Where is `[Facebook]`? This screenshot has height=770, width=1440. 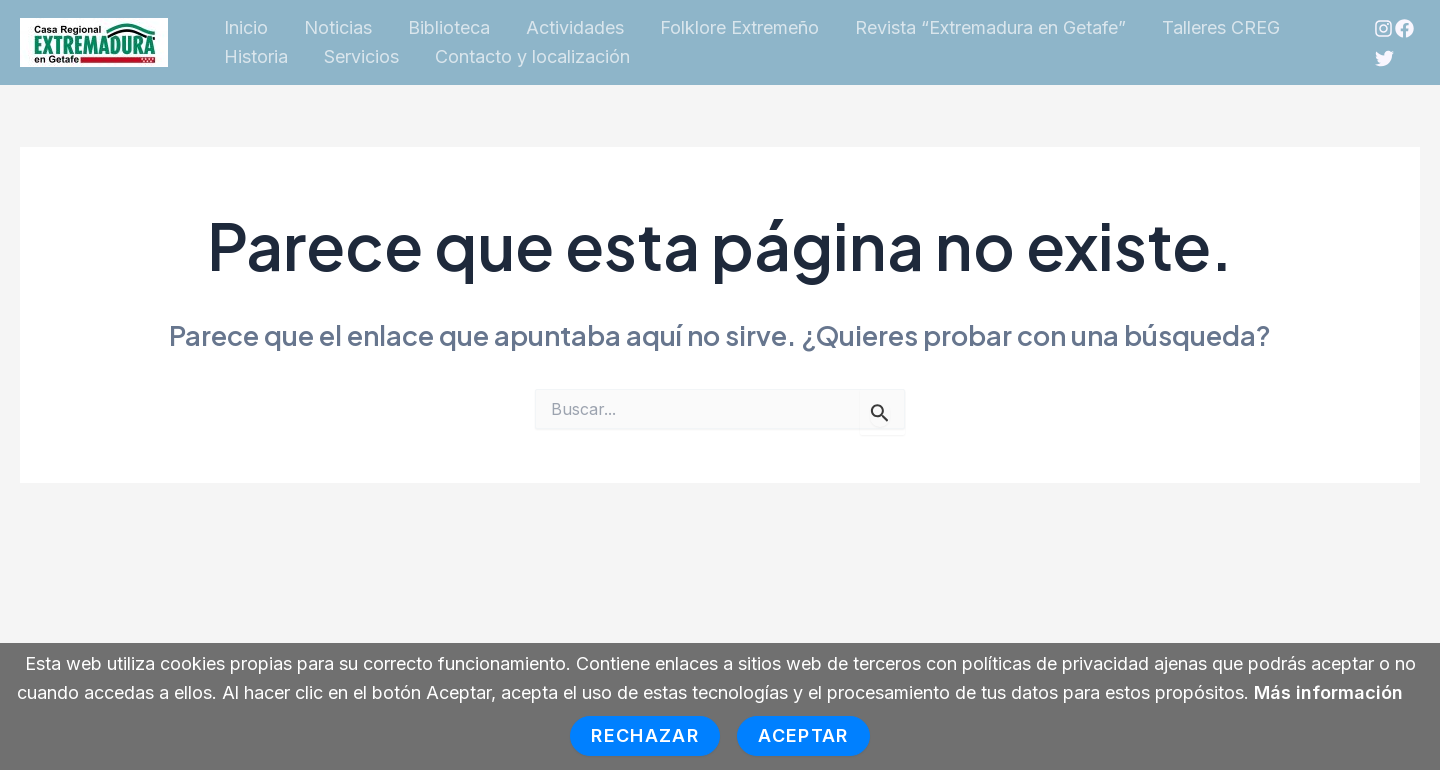 [Facebook] is located at coordinates (1404, 28).